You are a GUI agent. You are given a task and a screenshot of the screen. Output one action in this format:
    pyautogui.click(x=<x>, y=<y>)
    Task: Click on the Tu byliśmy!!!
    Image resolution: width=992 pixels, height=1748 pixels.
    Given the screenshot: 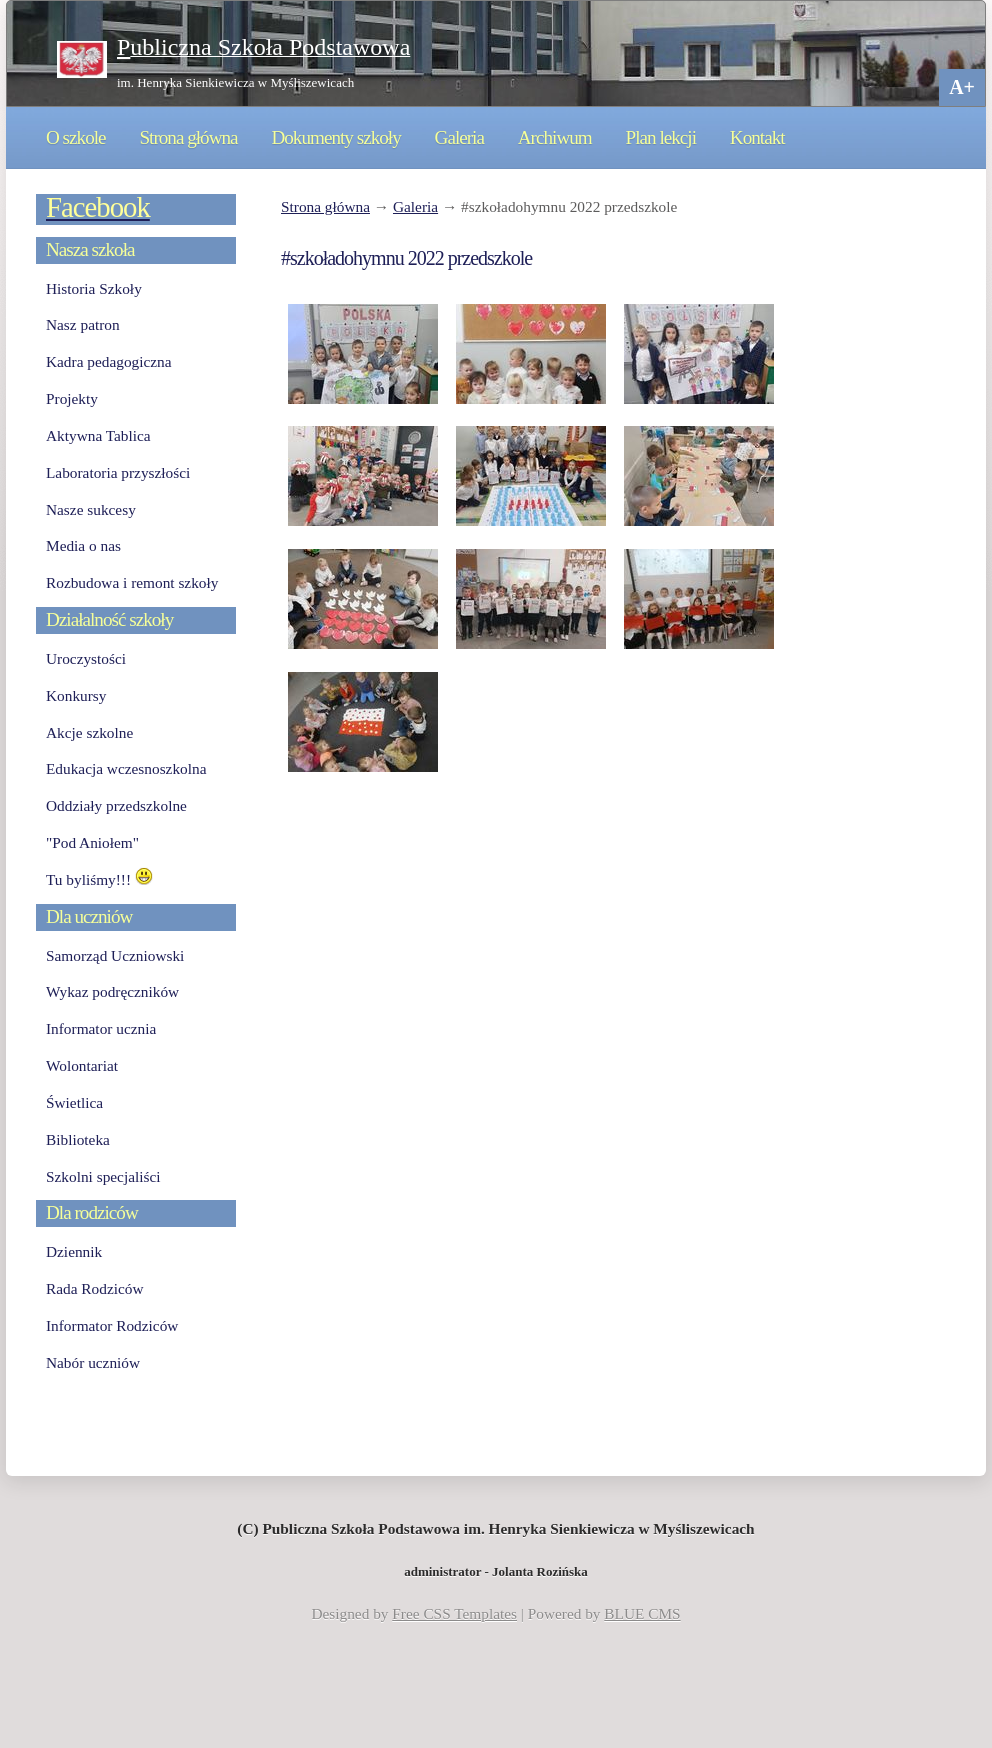 What is the action you would take?
    pyautogui.click(x=99, y=879)
    